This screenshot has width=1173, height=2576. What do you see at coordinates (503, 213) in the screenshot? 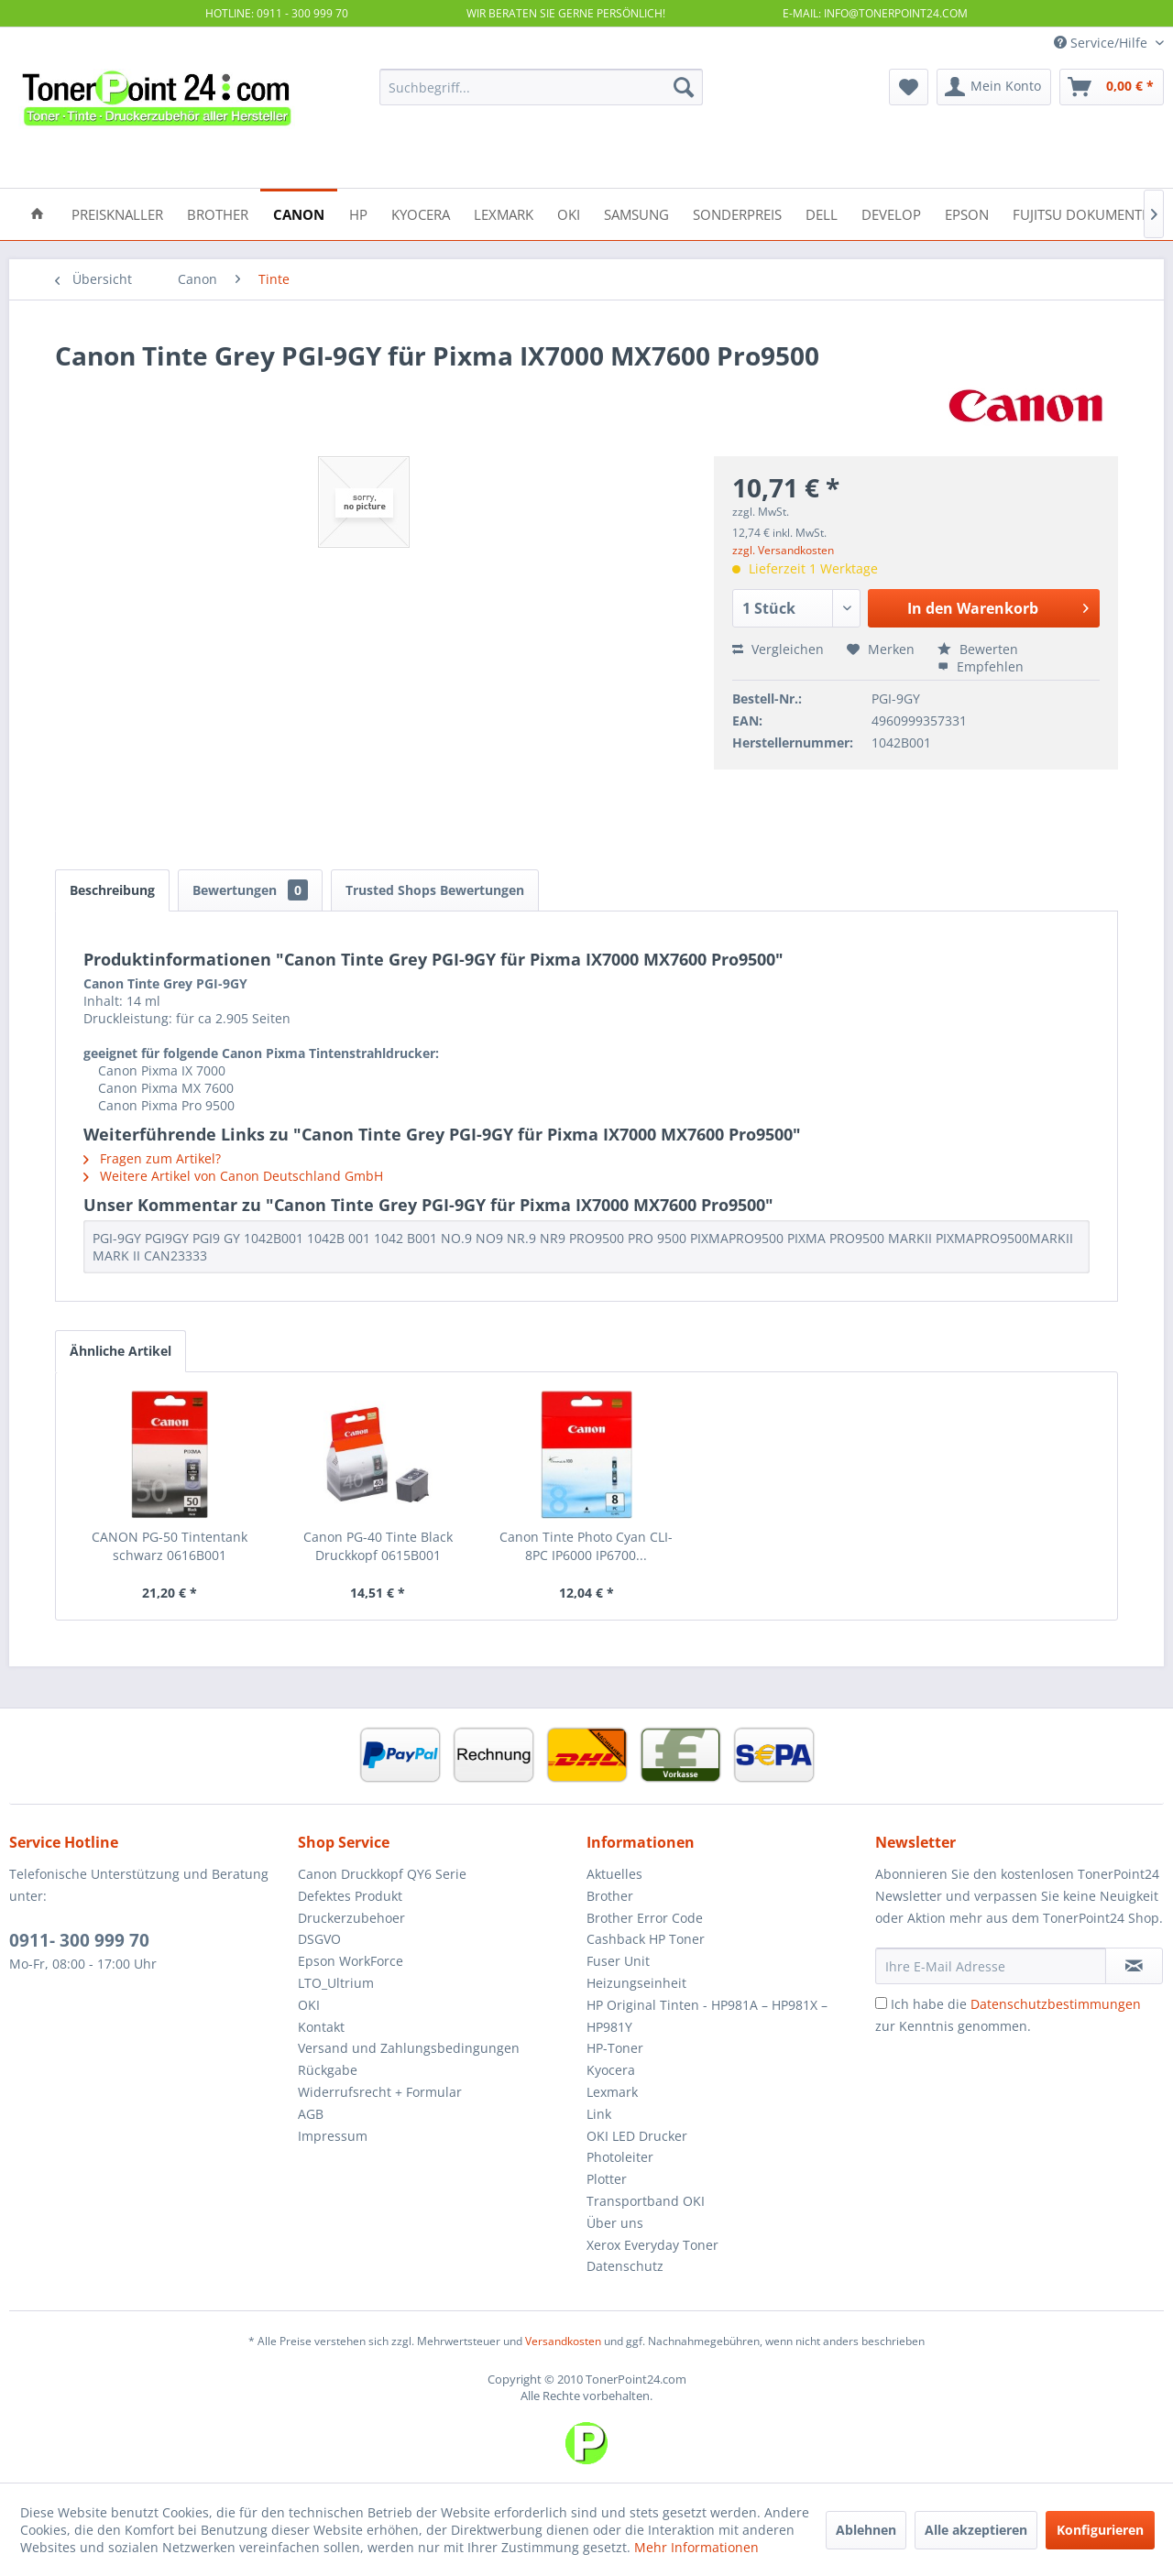
I see `[Lexmark]` at bounding box center [503, 213].